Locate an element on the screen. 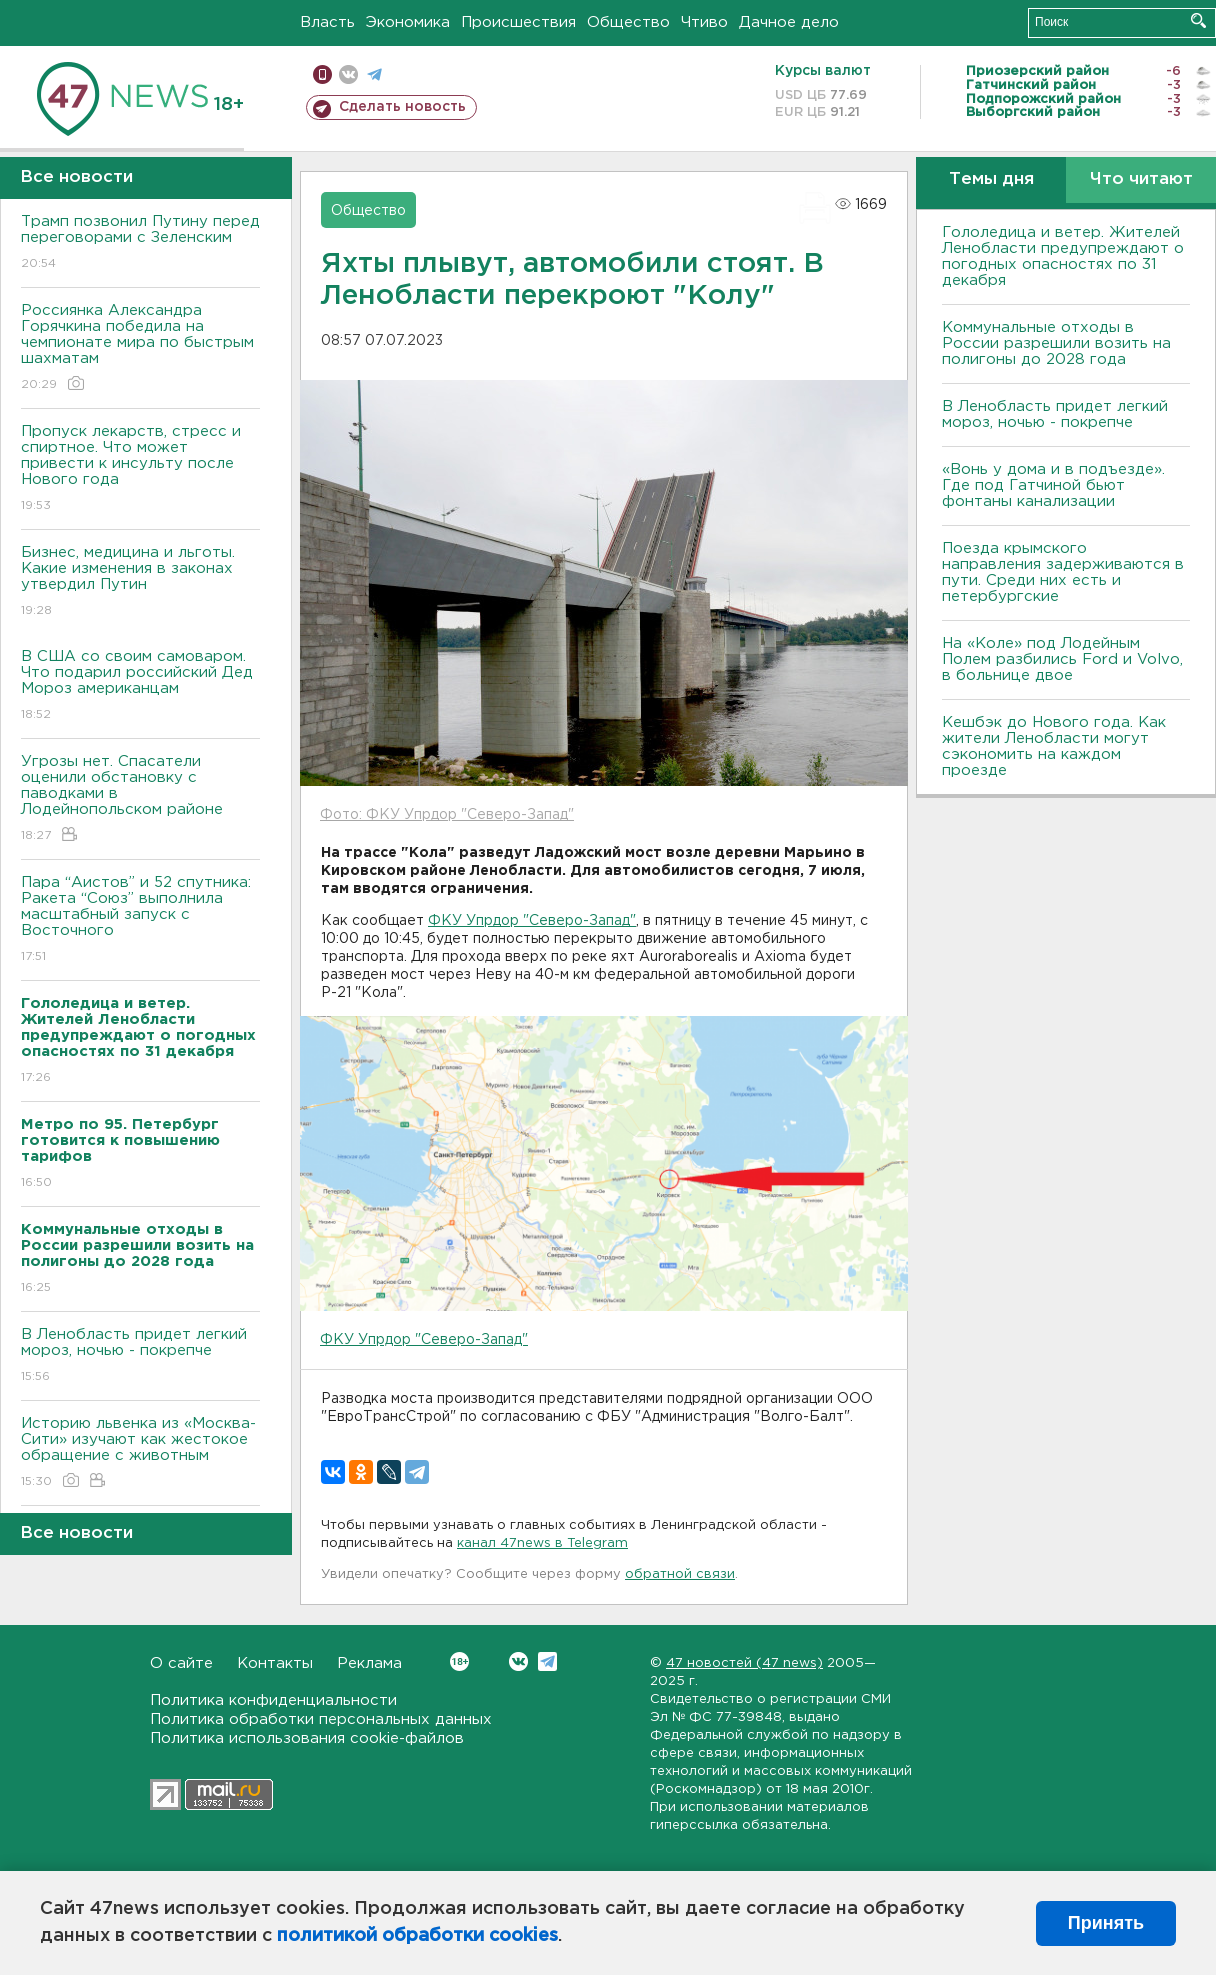 This screenshot has height=1975, width=1216. На «Коле» под Лодейным Полем разбились Ford и Volvo, в больнице двое is located at coordinates (1062, 659).